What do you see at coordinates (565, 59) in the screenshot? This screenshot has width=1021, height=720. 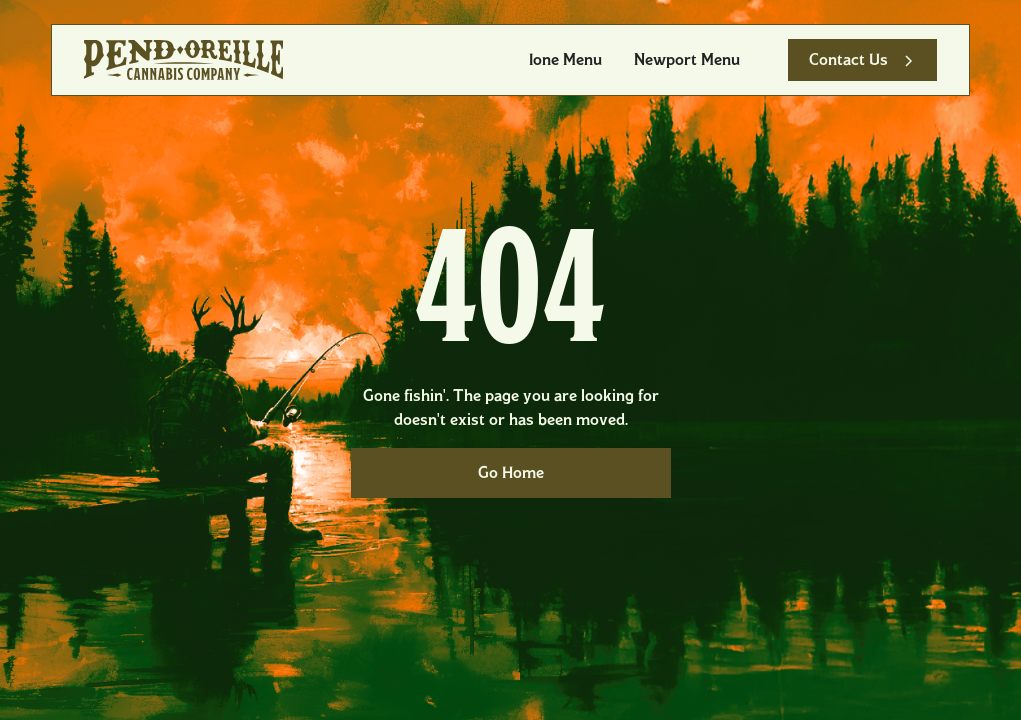 I see `Ione Menu` at bounding box center [565, 59].